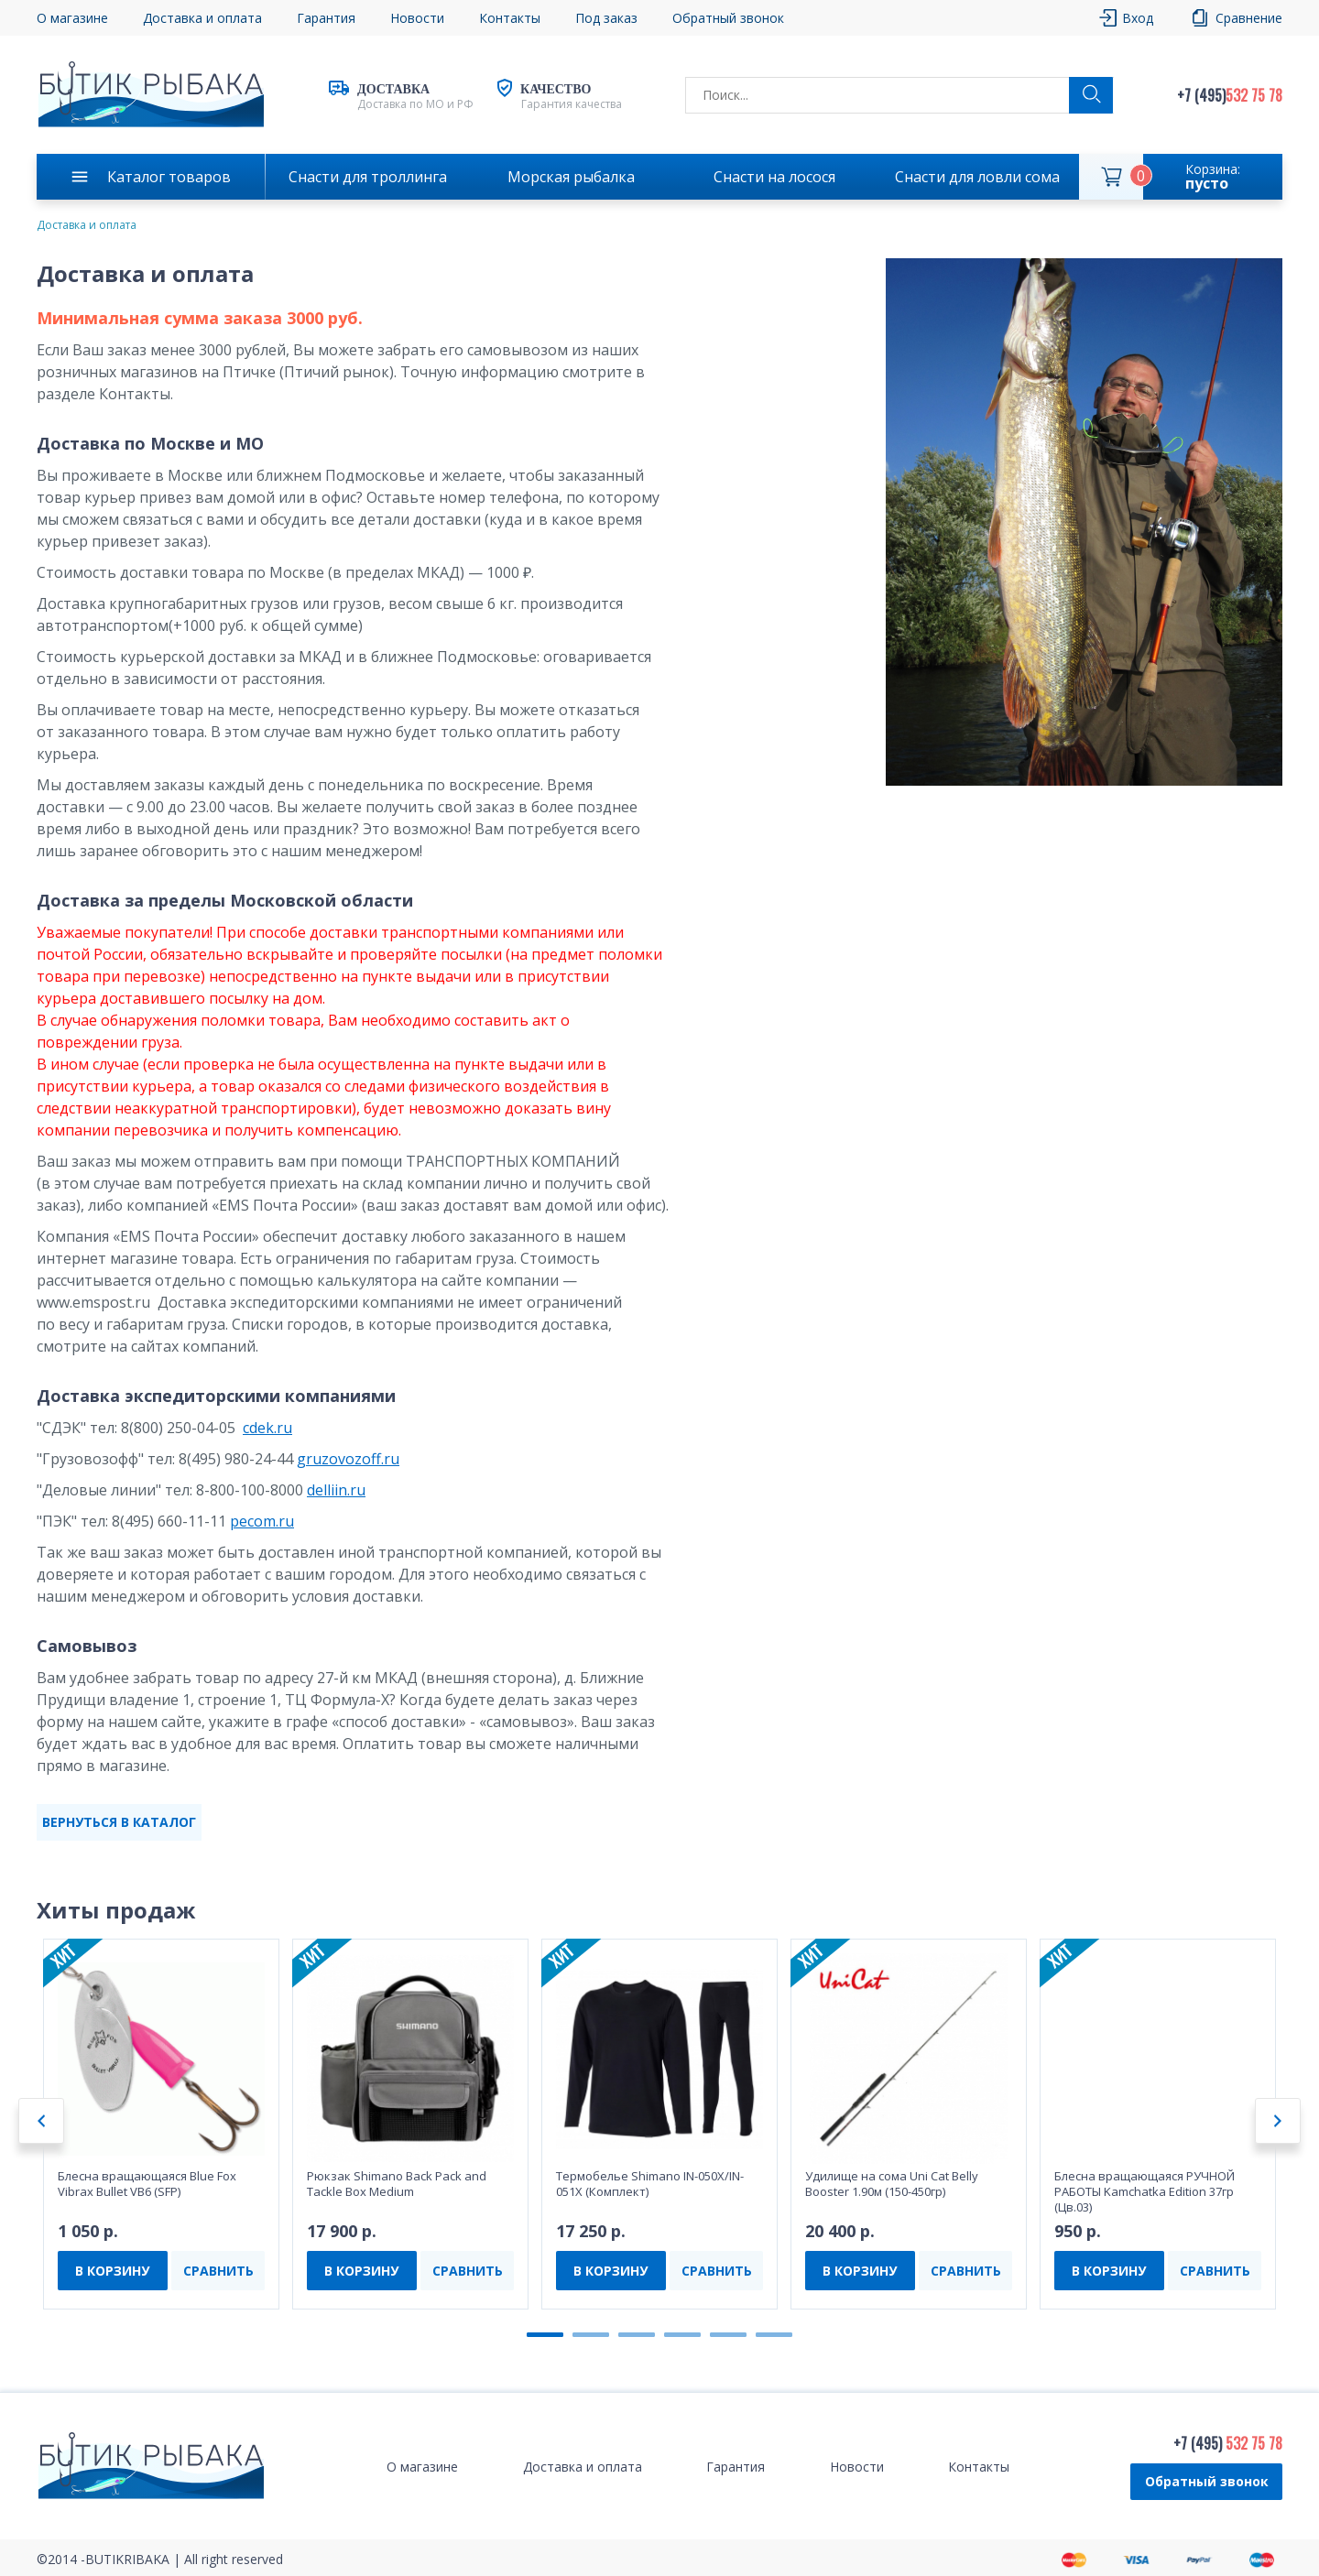  What do you see at coordinates (728, 18) in the screenshot?
I see `Обратный звонок` at bounding box center [728, 18].